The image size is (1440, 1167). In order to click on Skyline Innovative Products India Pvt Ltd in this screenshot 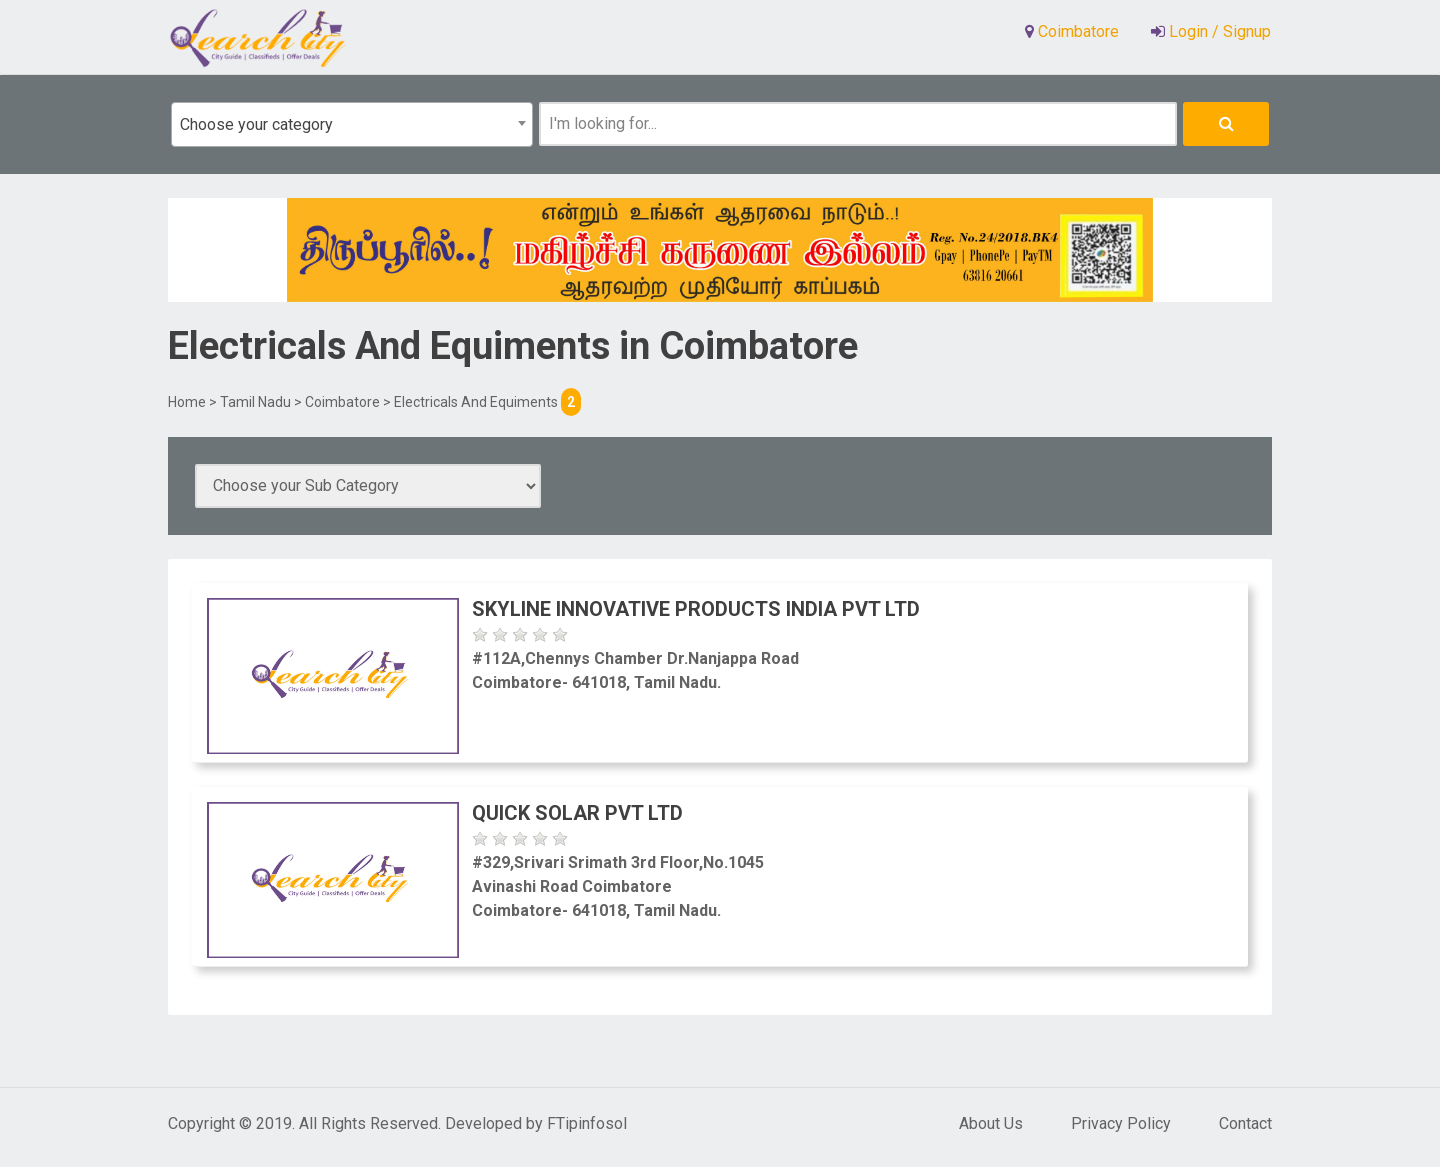, I will do `click(696, 609)`.